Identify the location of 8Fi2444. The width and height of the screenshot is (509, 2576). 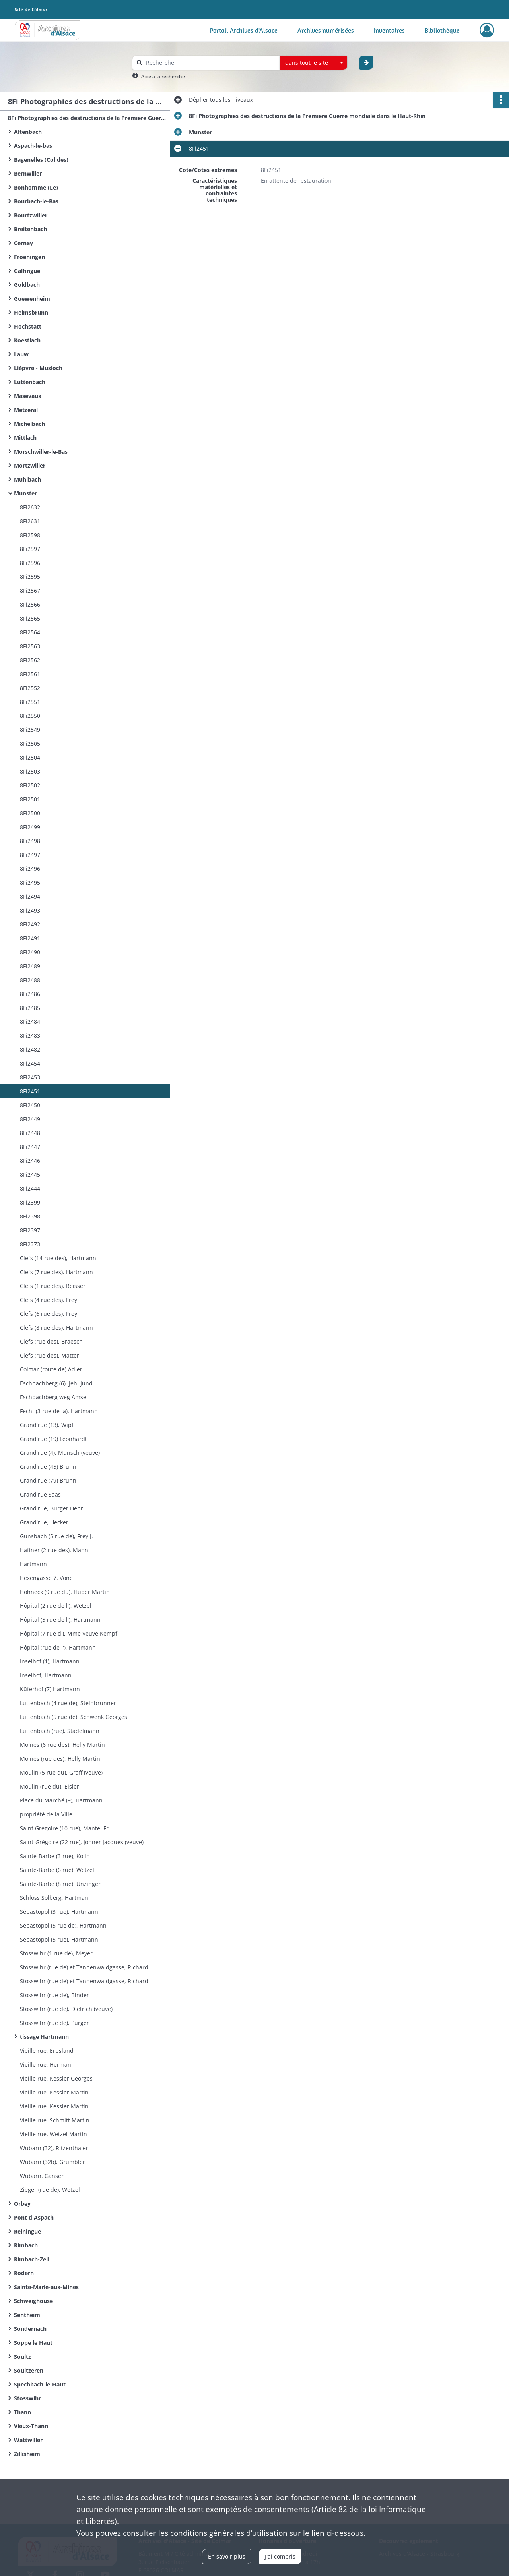
(30, 1188).